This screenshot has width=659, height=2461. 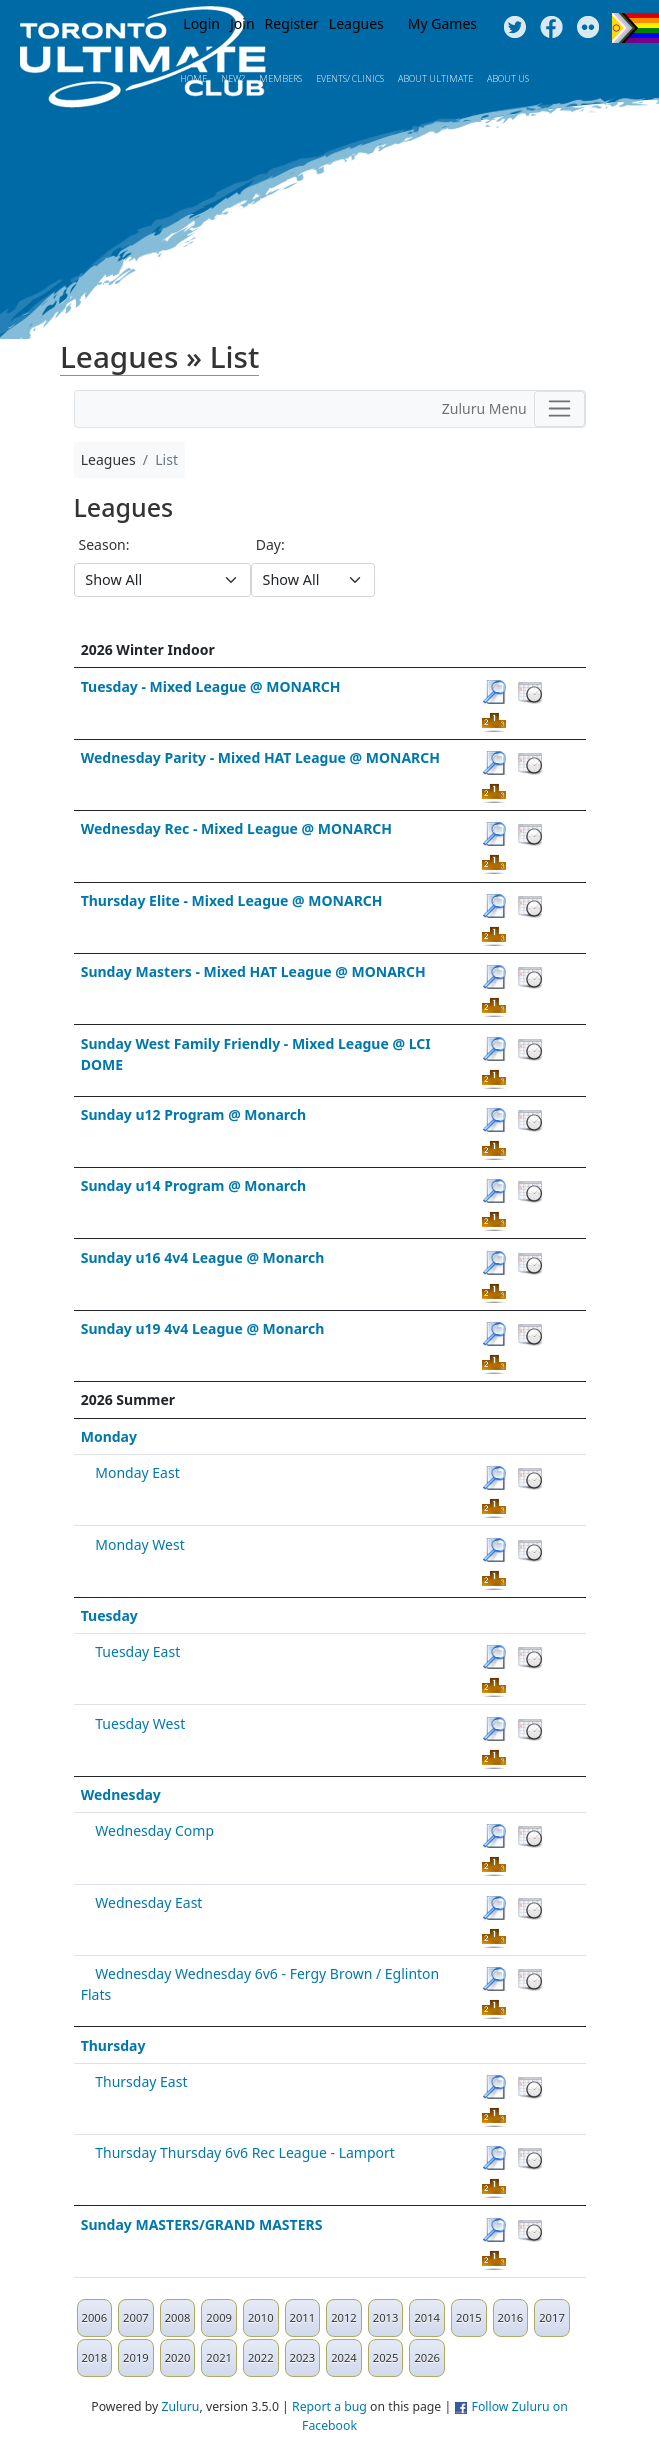 I want to click on About Us, so click(x=508, y=78).